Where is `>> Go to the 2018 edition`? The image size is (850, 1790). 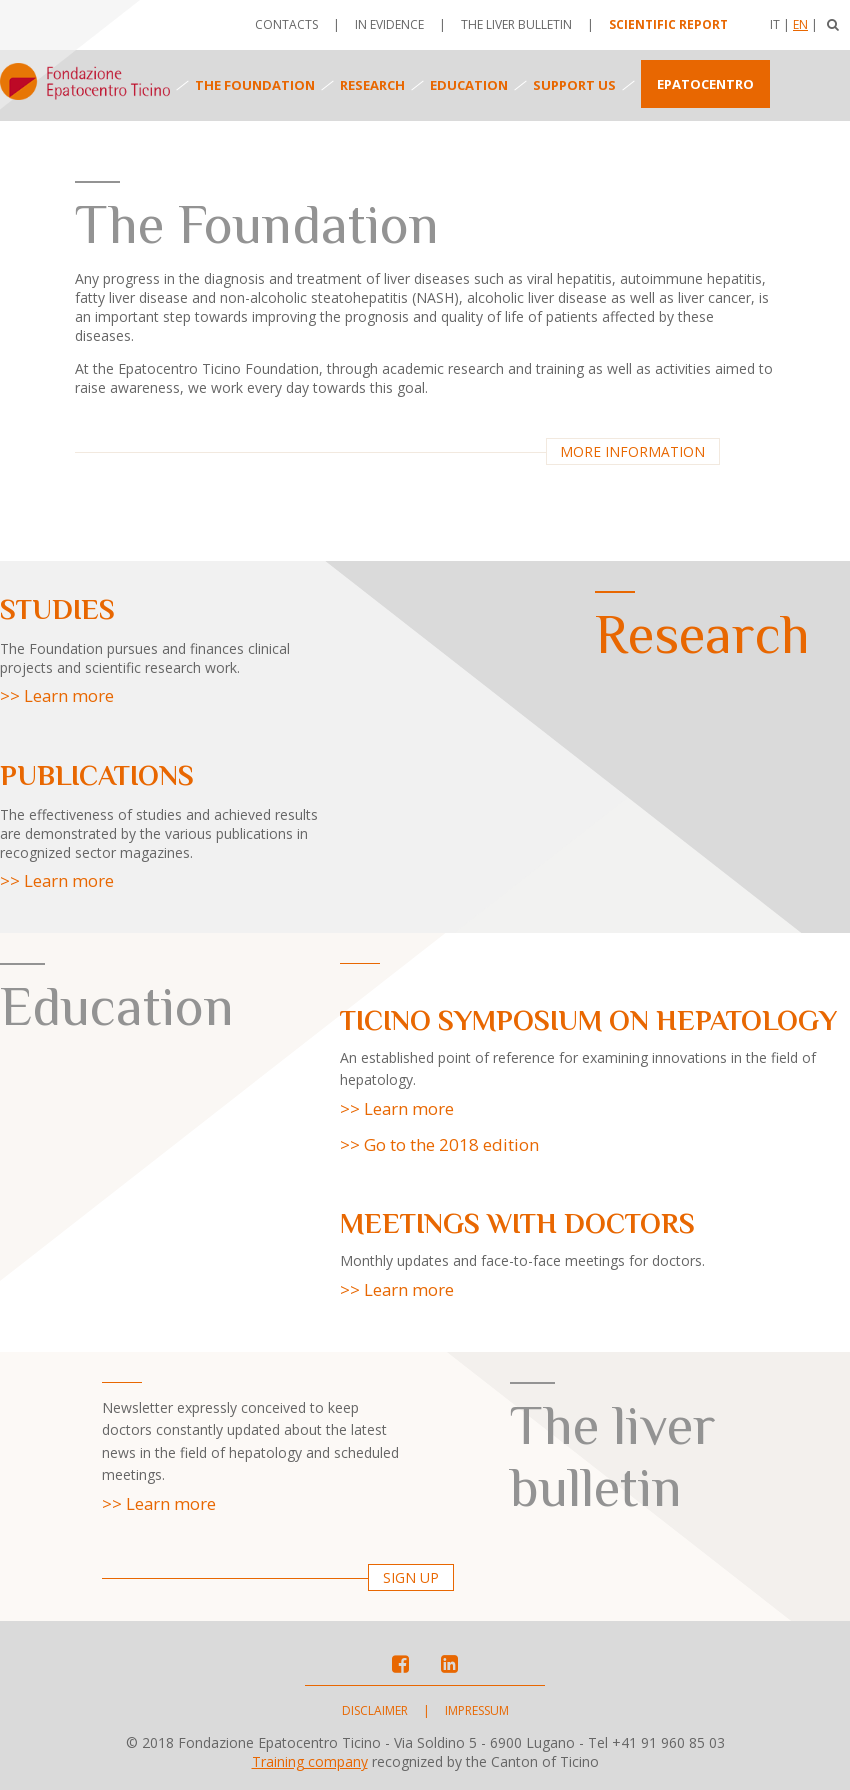
>> Go to the 2018 edition is located at coordinates (439, 1144).